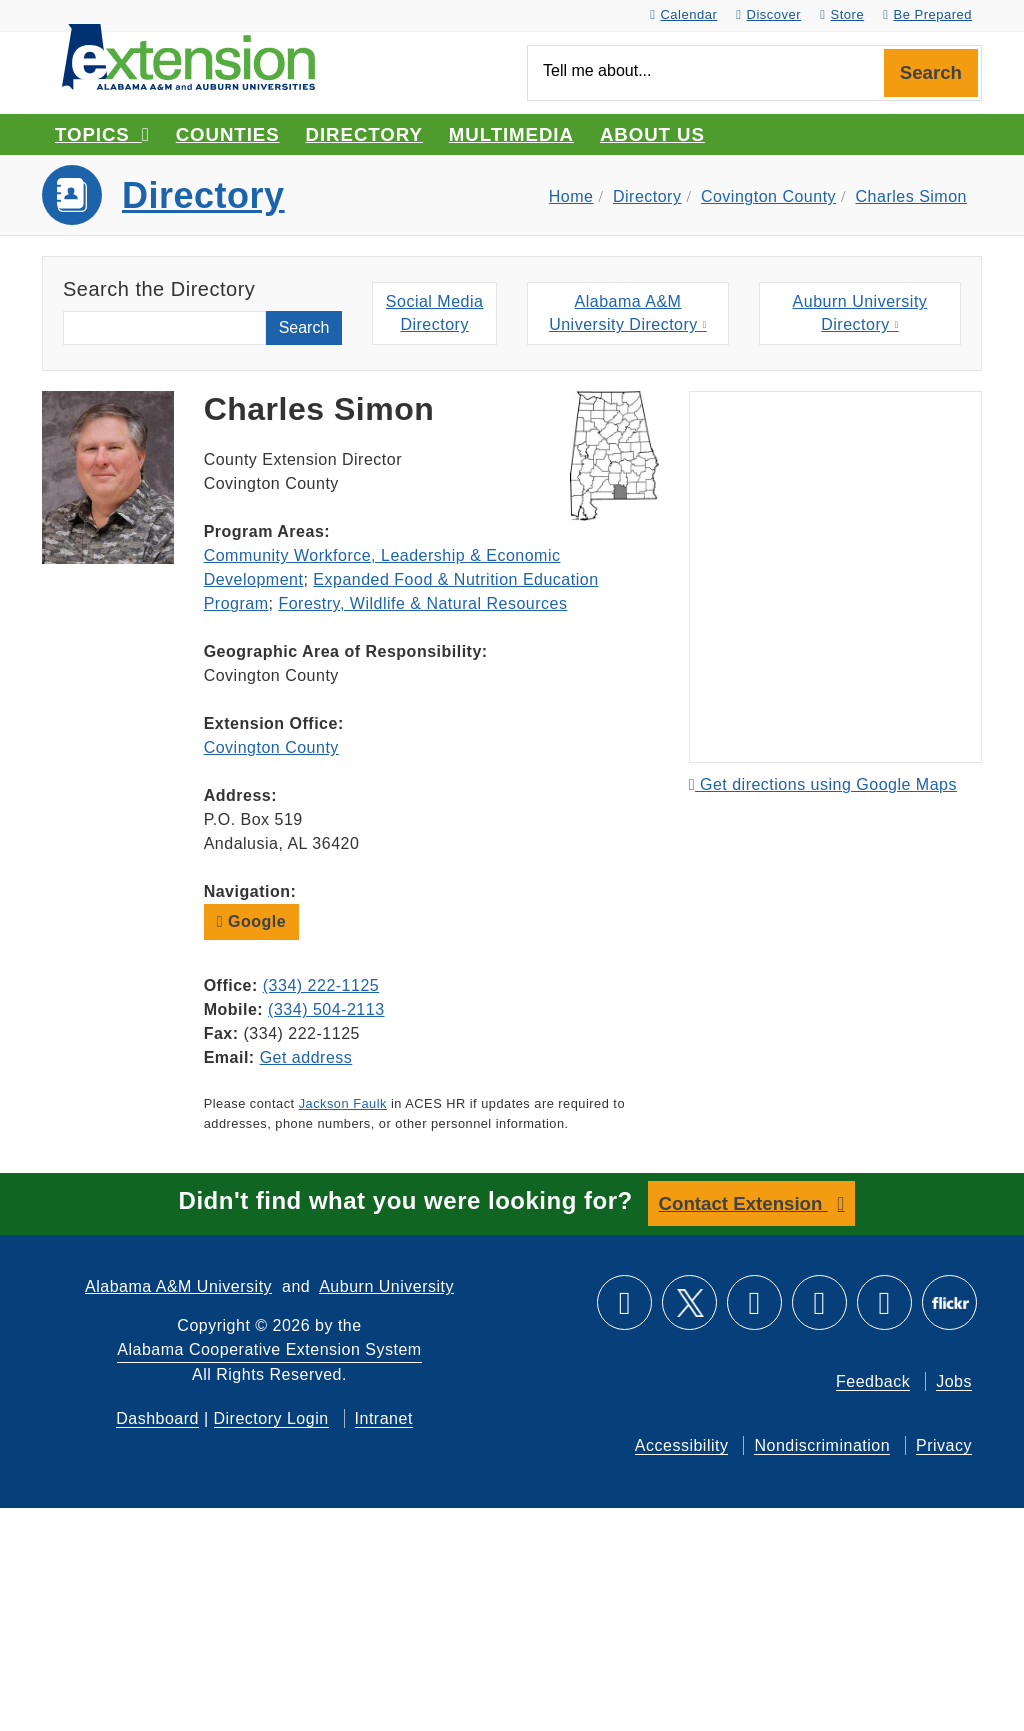 The image size is (1024, 1731). I want to click on Calendar, so click(683, 14).